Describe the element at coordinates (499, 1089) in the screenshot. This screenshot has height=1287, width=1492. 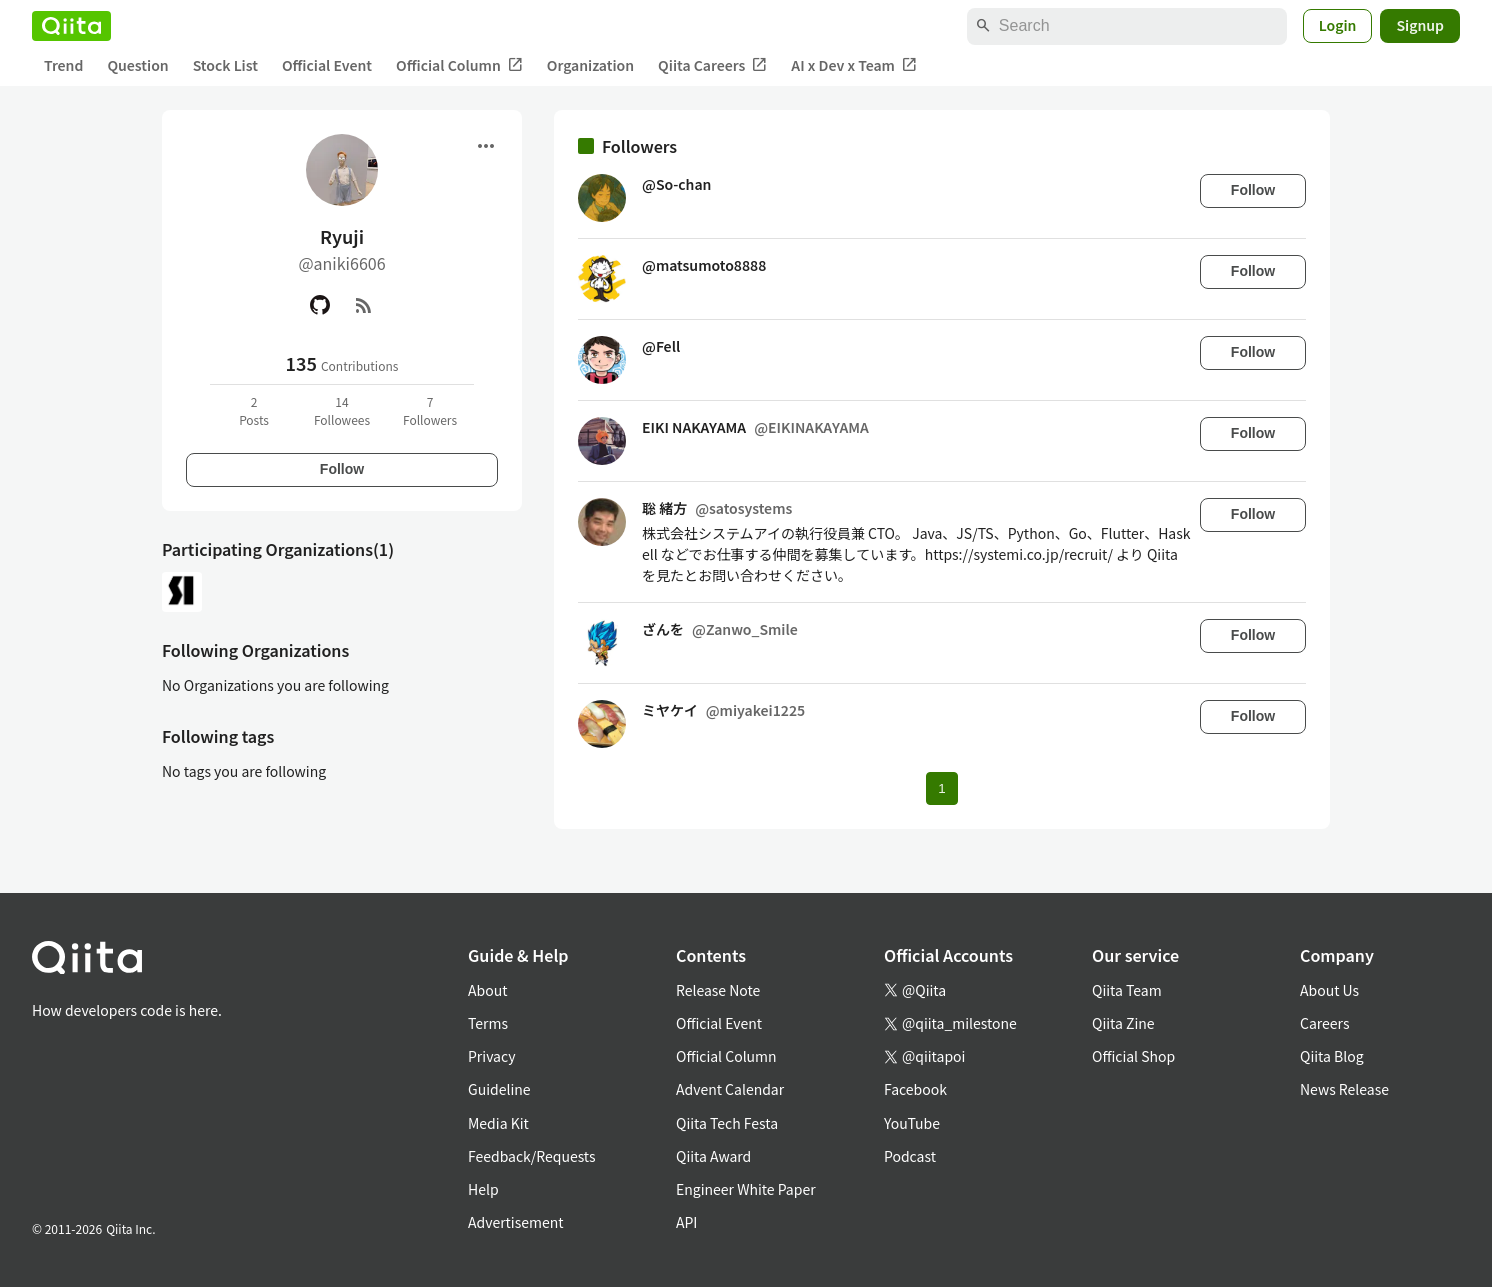
I see `Guideline` at that location.